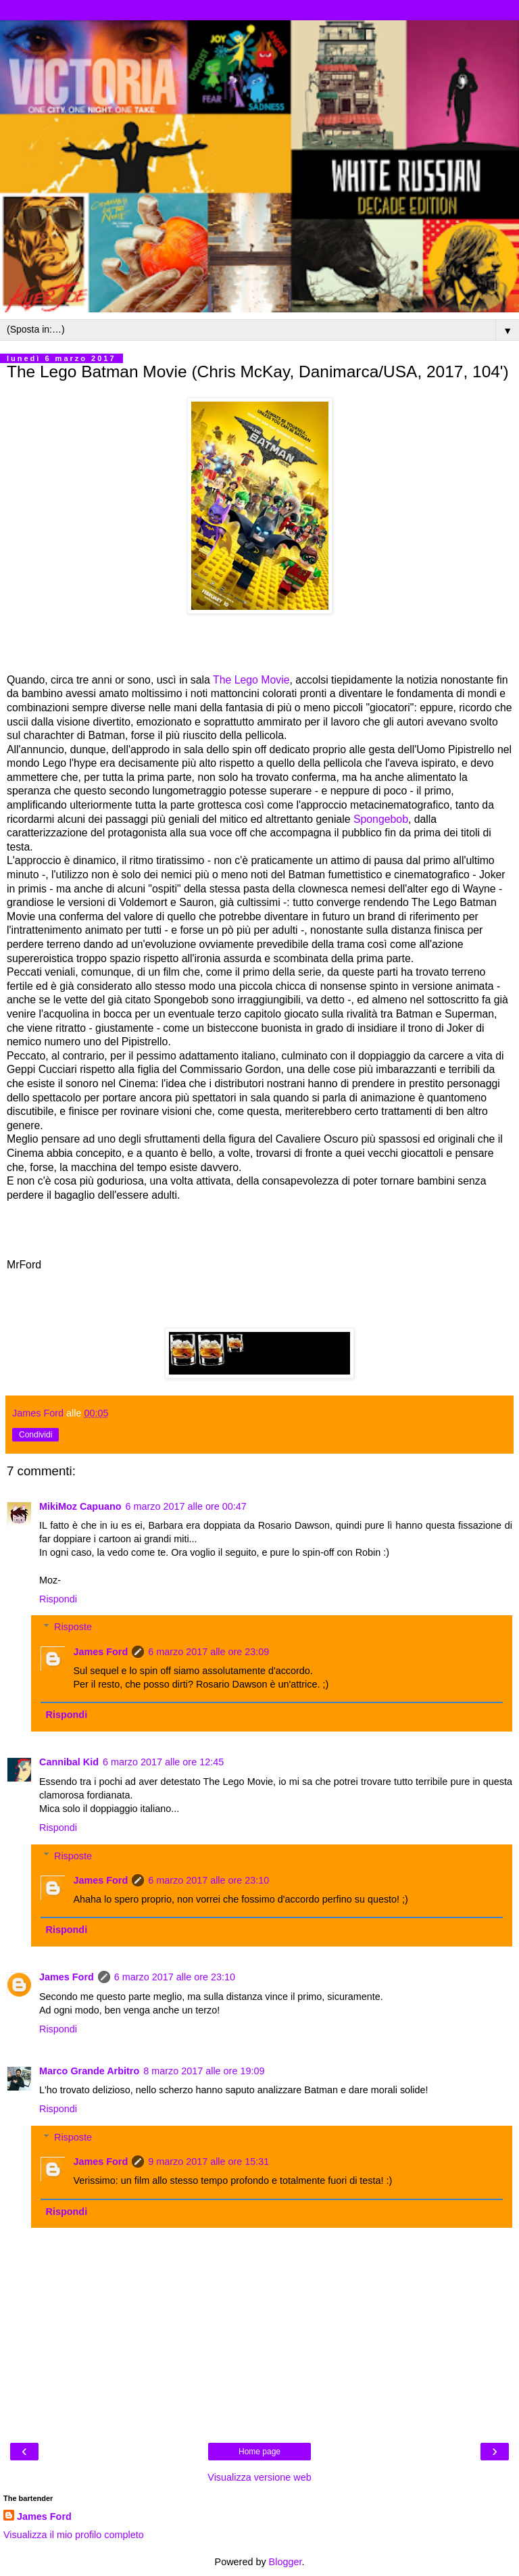 The width and height of the screenshot is (519, 2576). I want to click on 6 marzo 2017 alle ore 00:47, so click(186, 1506).